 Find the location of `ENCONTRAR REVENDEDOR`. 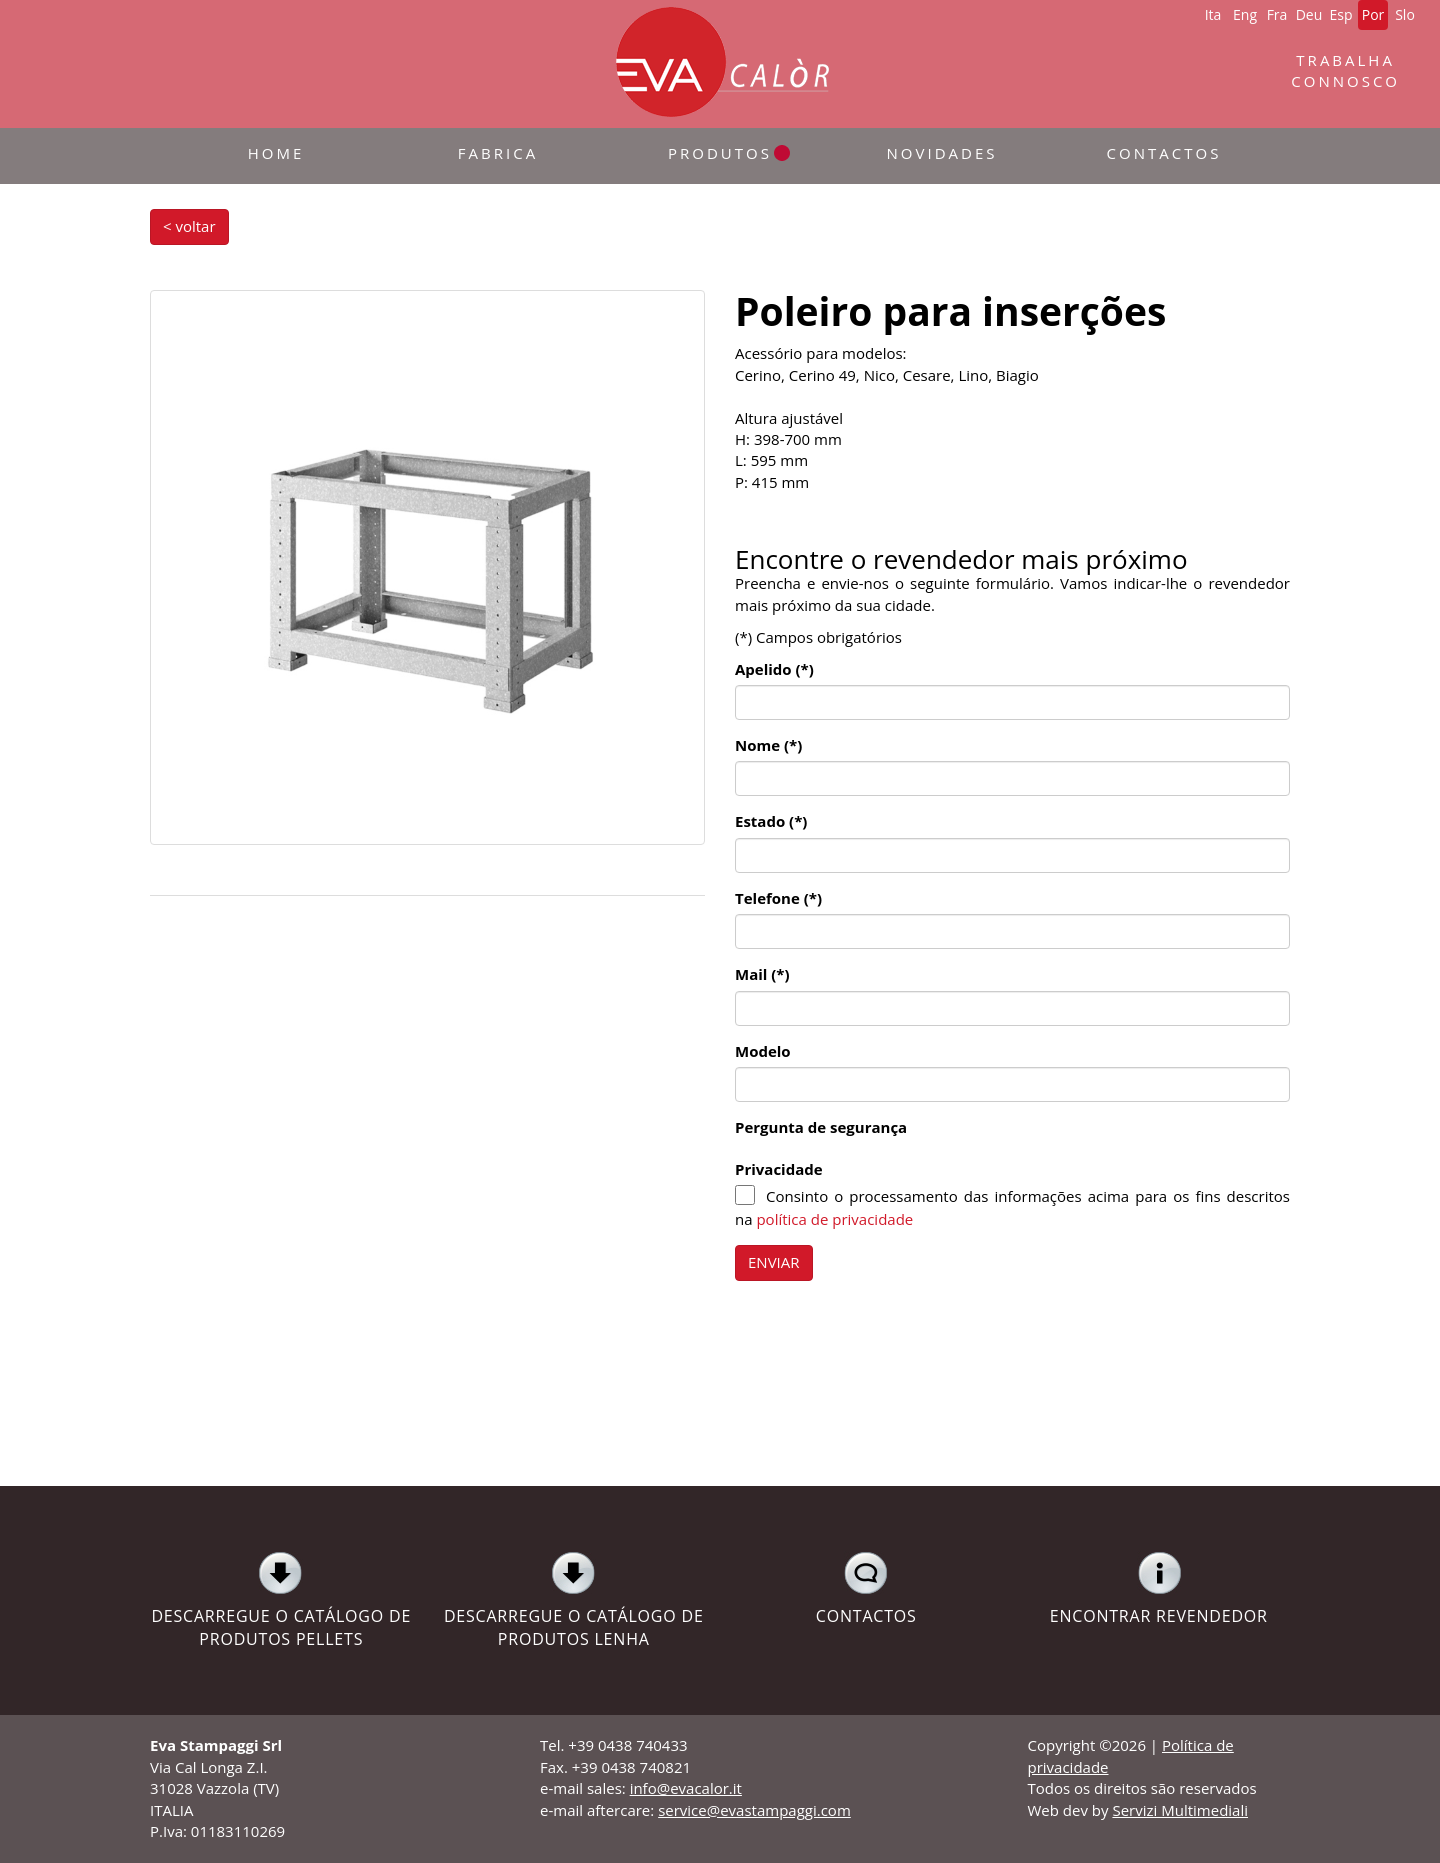

ENCONTRAR REVENDEDOR is located at coordinates (1159, 1589).